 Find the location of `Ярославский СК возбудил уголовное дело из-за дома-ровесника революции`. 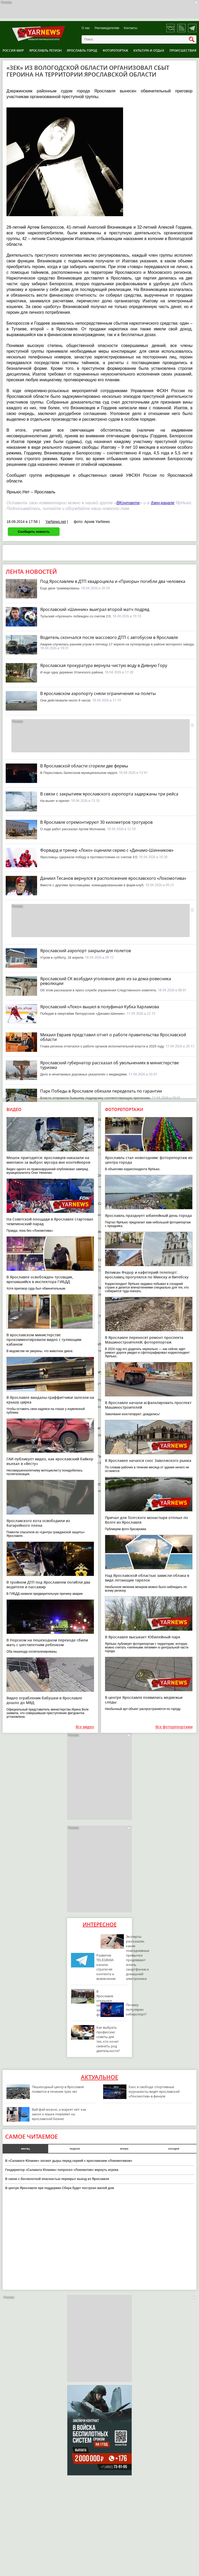

Ярославский СК возбудил уголовное дело из-за дома-ровесника революции is located at coordinates (105, 981).